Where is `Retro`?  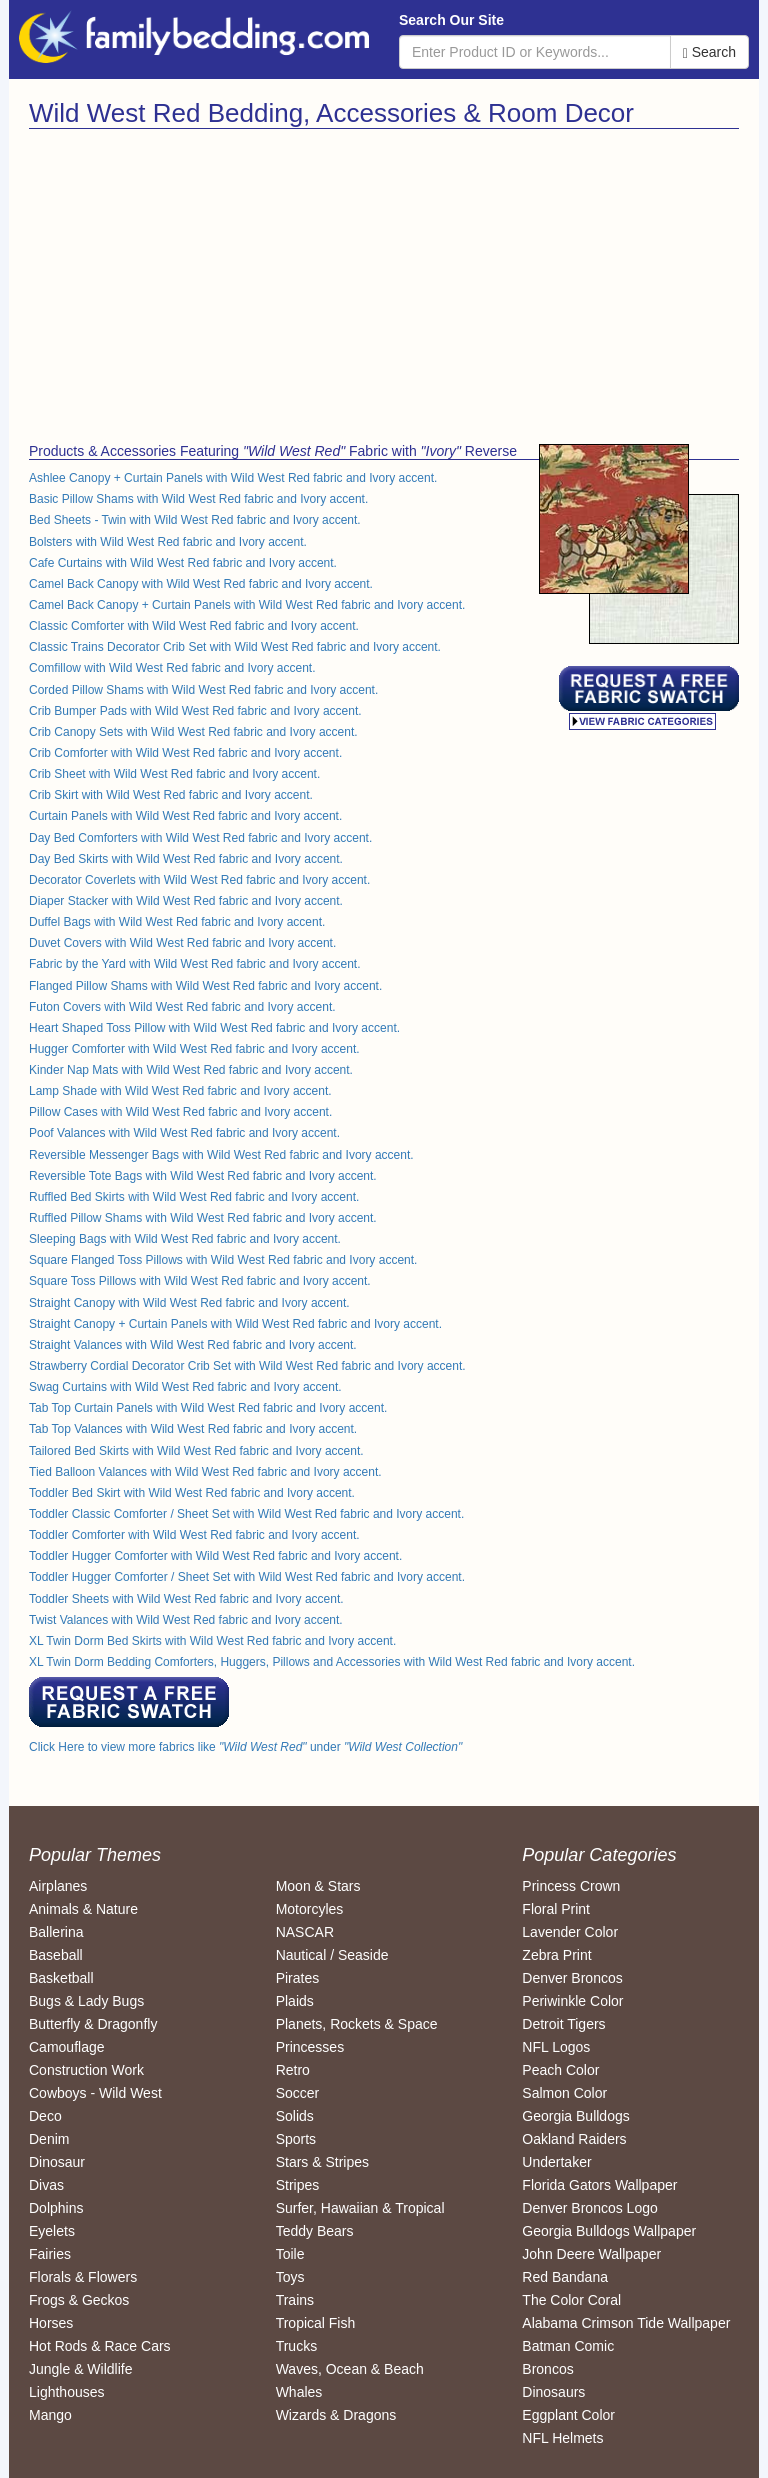 Retro is located at coordinates (293, 2070).